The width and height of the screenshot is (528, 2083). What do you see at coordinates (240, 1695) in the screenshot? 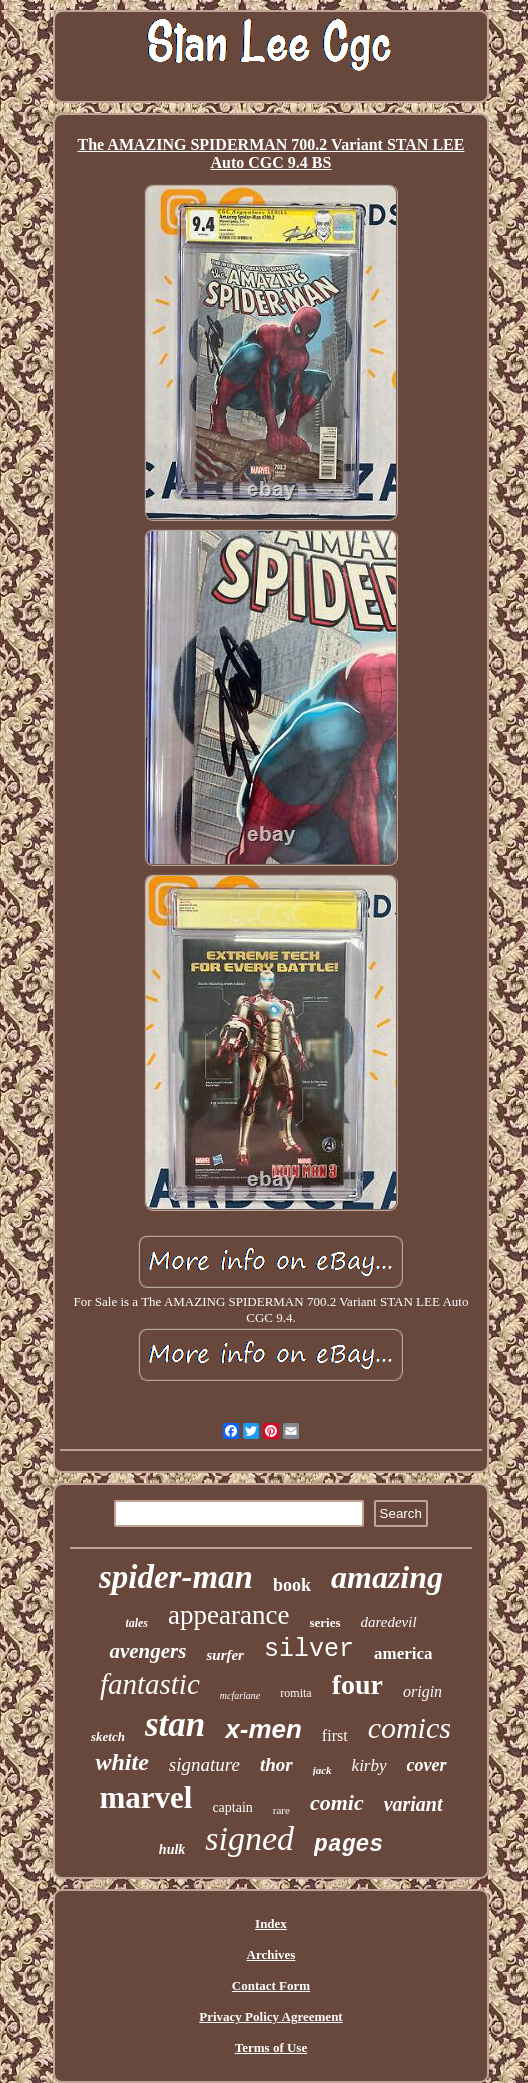
I see `mcfarlane` at bounding box center [240, 1695].